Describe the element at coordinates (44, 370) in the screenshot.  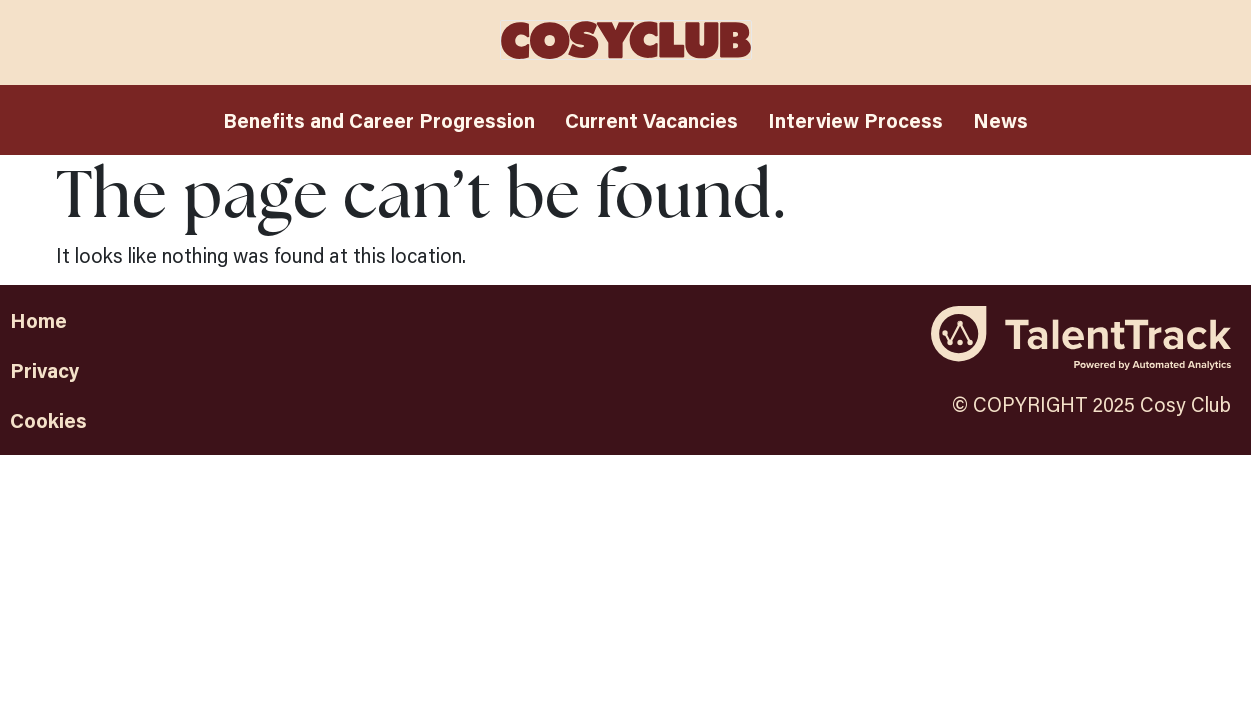
I see `Privacy` at that location.